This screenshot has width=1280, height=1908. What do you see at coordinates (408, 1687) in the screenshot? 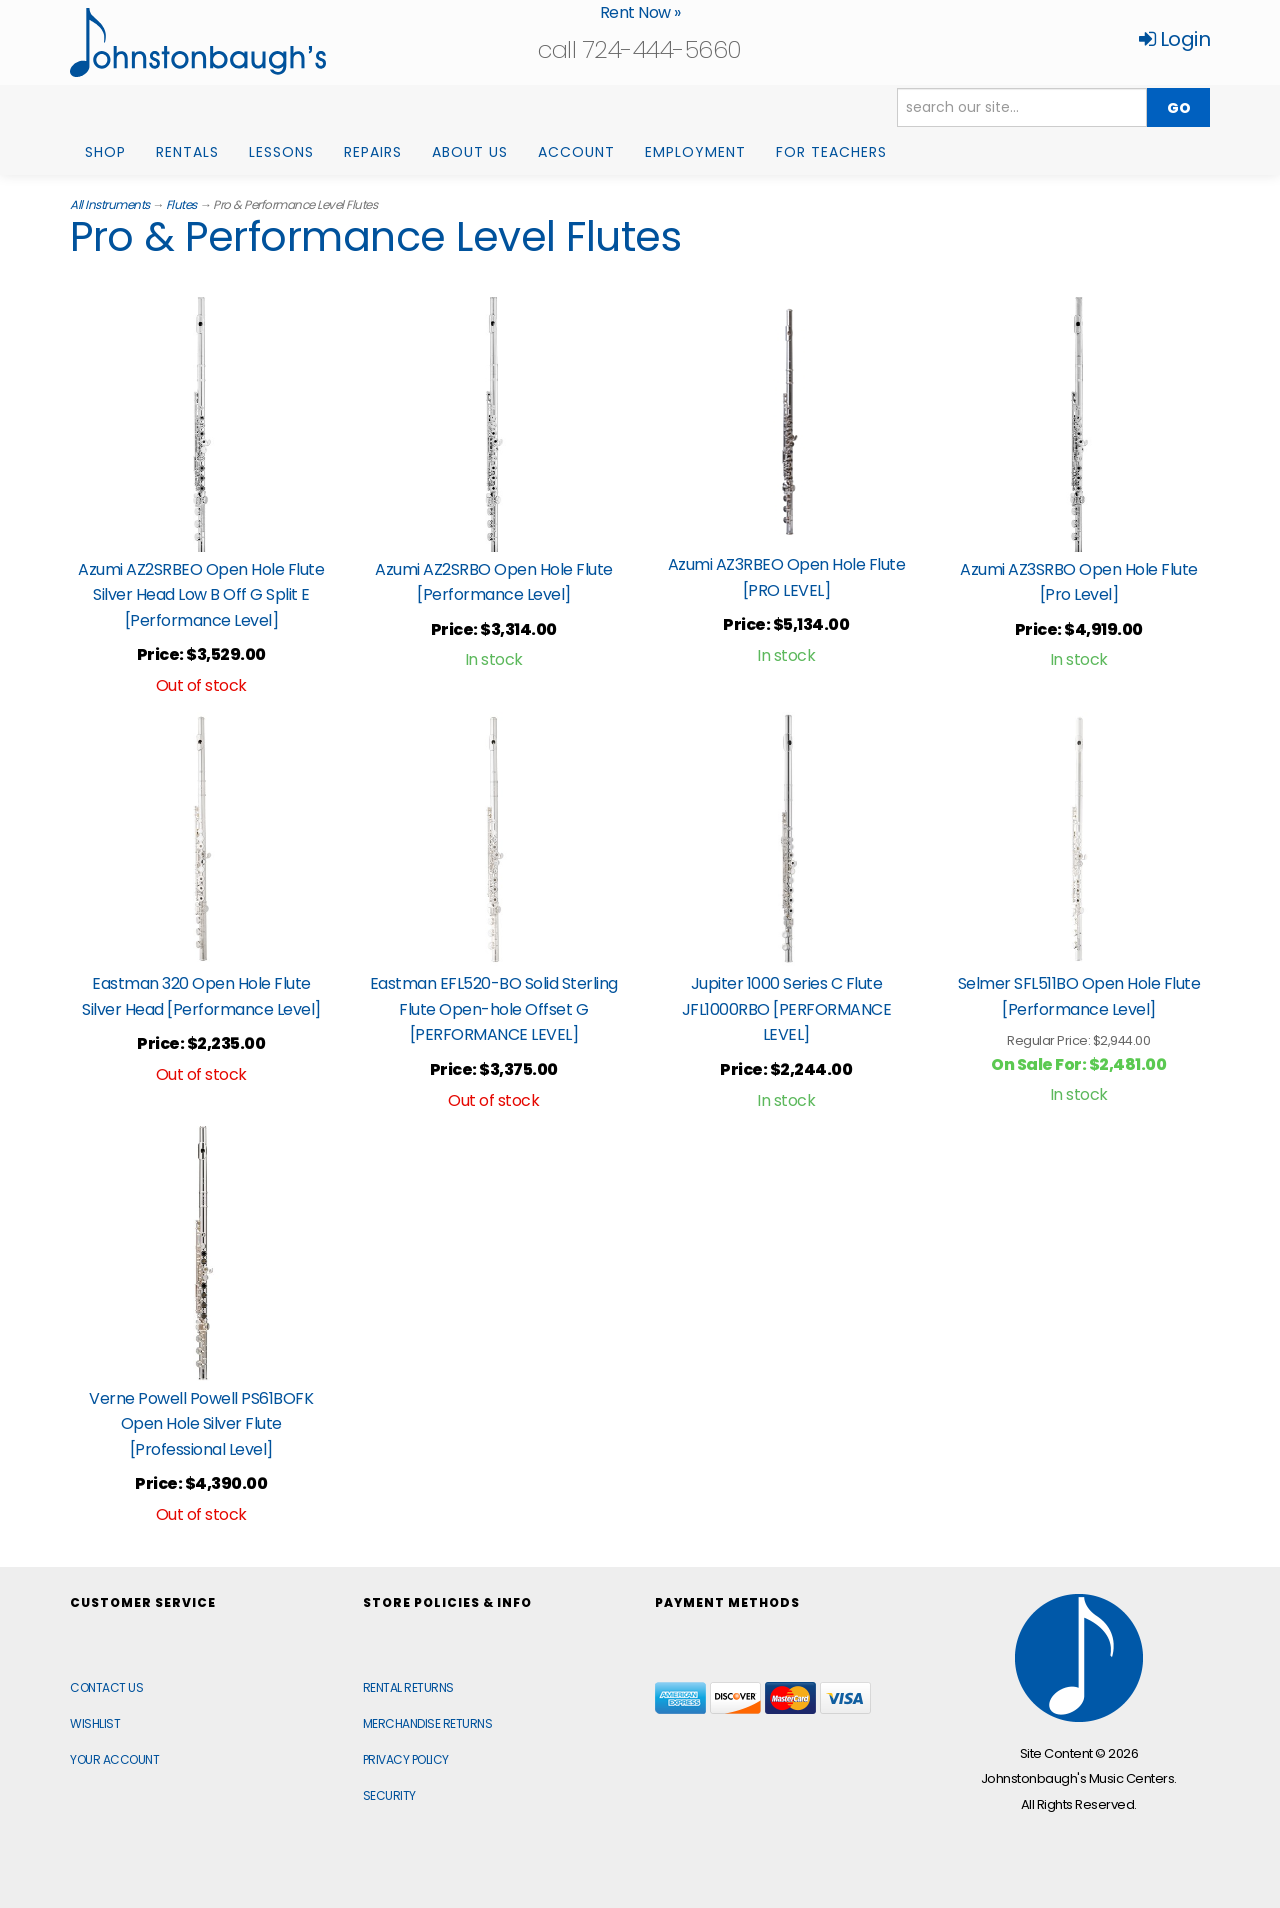
I see `Rental Returns` at bounding box center [408, 1687].